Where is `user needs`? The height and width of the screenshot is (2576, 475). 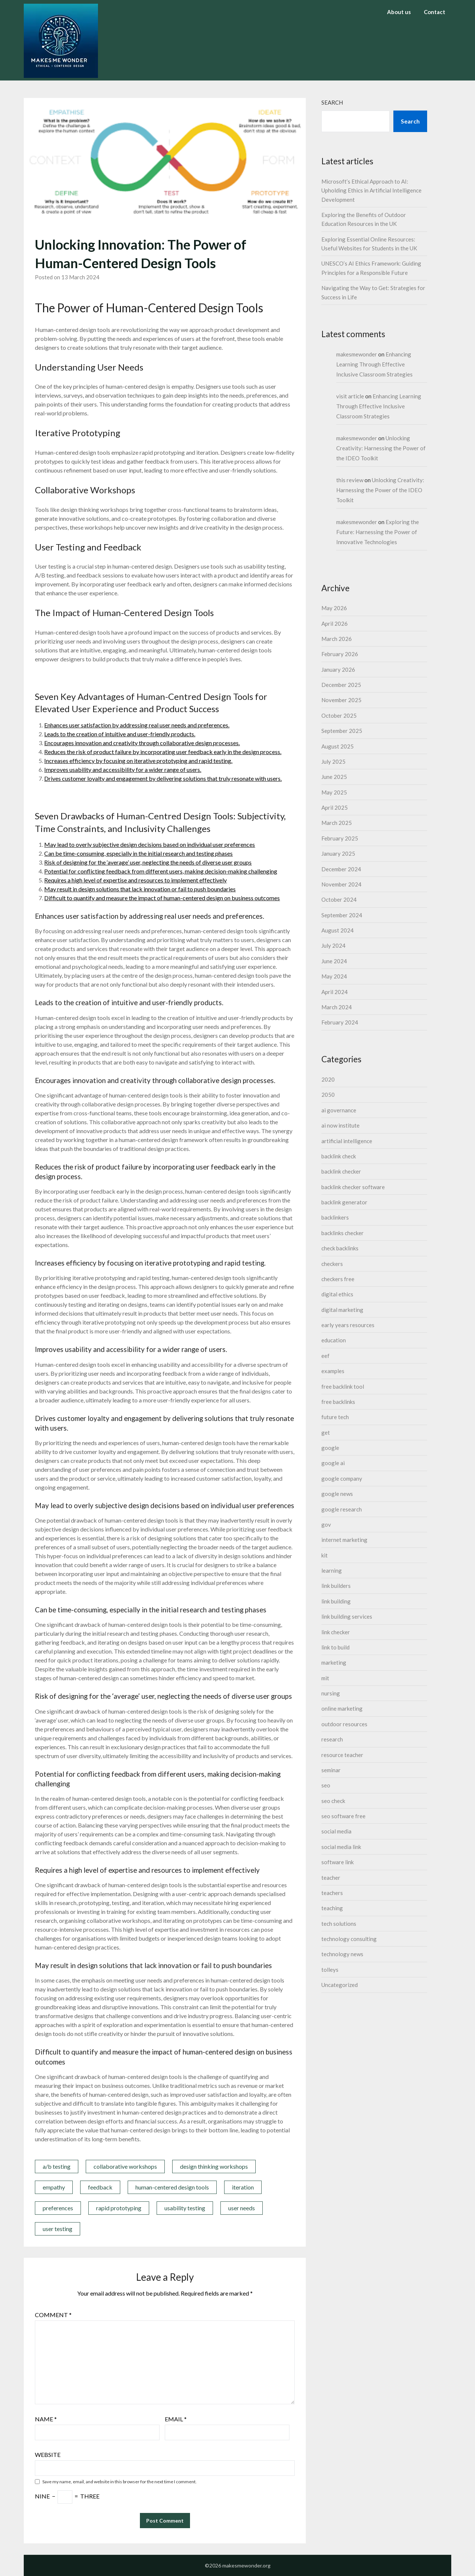 user needs is located at coordinates (241, 2207).